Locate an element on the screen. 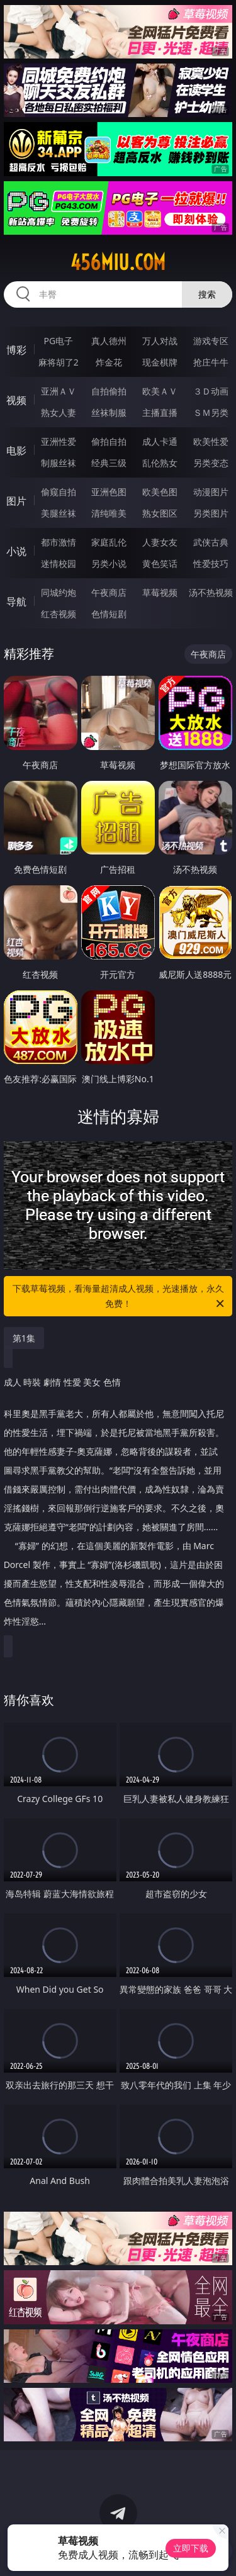 This screenshot has width=236, height=2576. 同城约炮 is located at coordinates (58, 592).